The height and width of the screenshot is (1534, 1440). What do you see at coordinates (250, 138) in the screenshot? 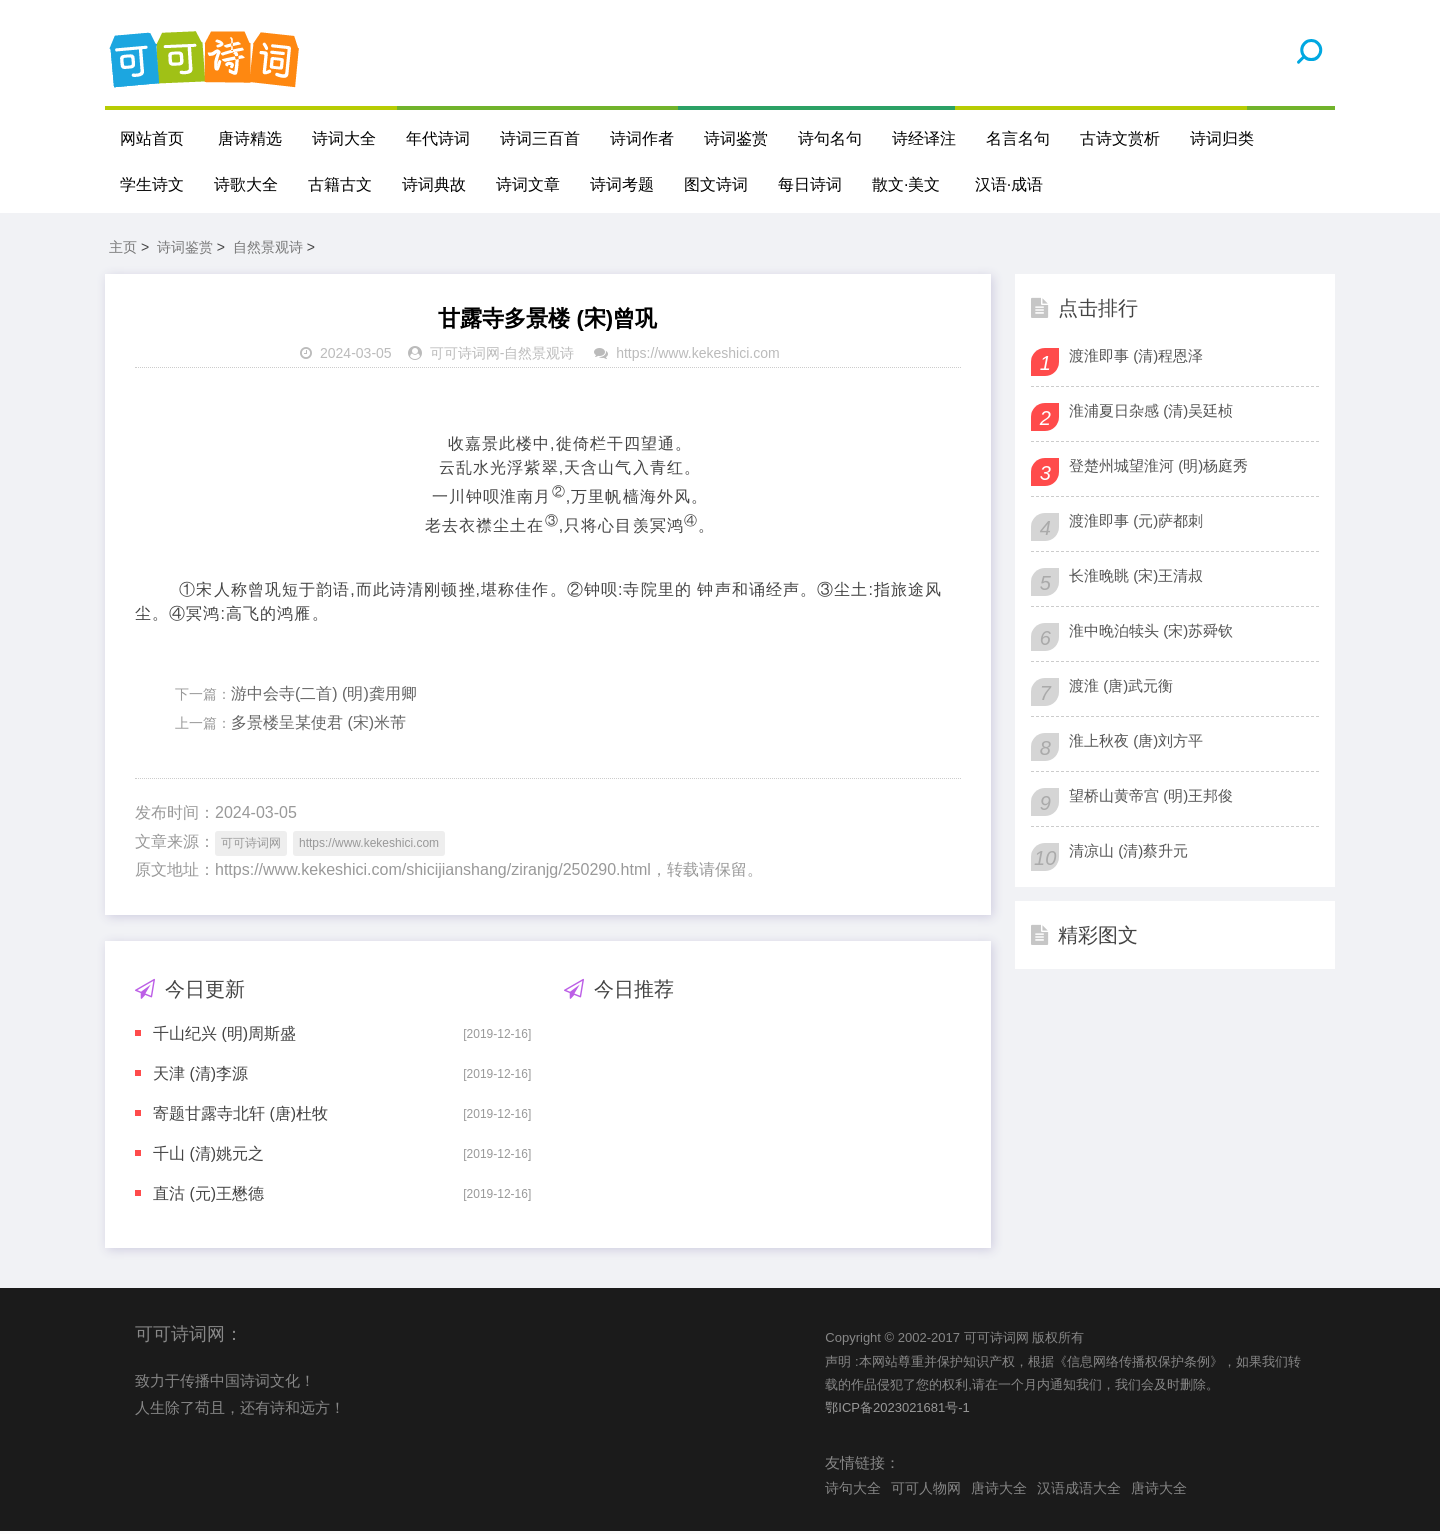
I see `唐诗精选` at bounding box center [250, 138].